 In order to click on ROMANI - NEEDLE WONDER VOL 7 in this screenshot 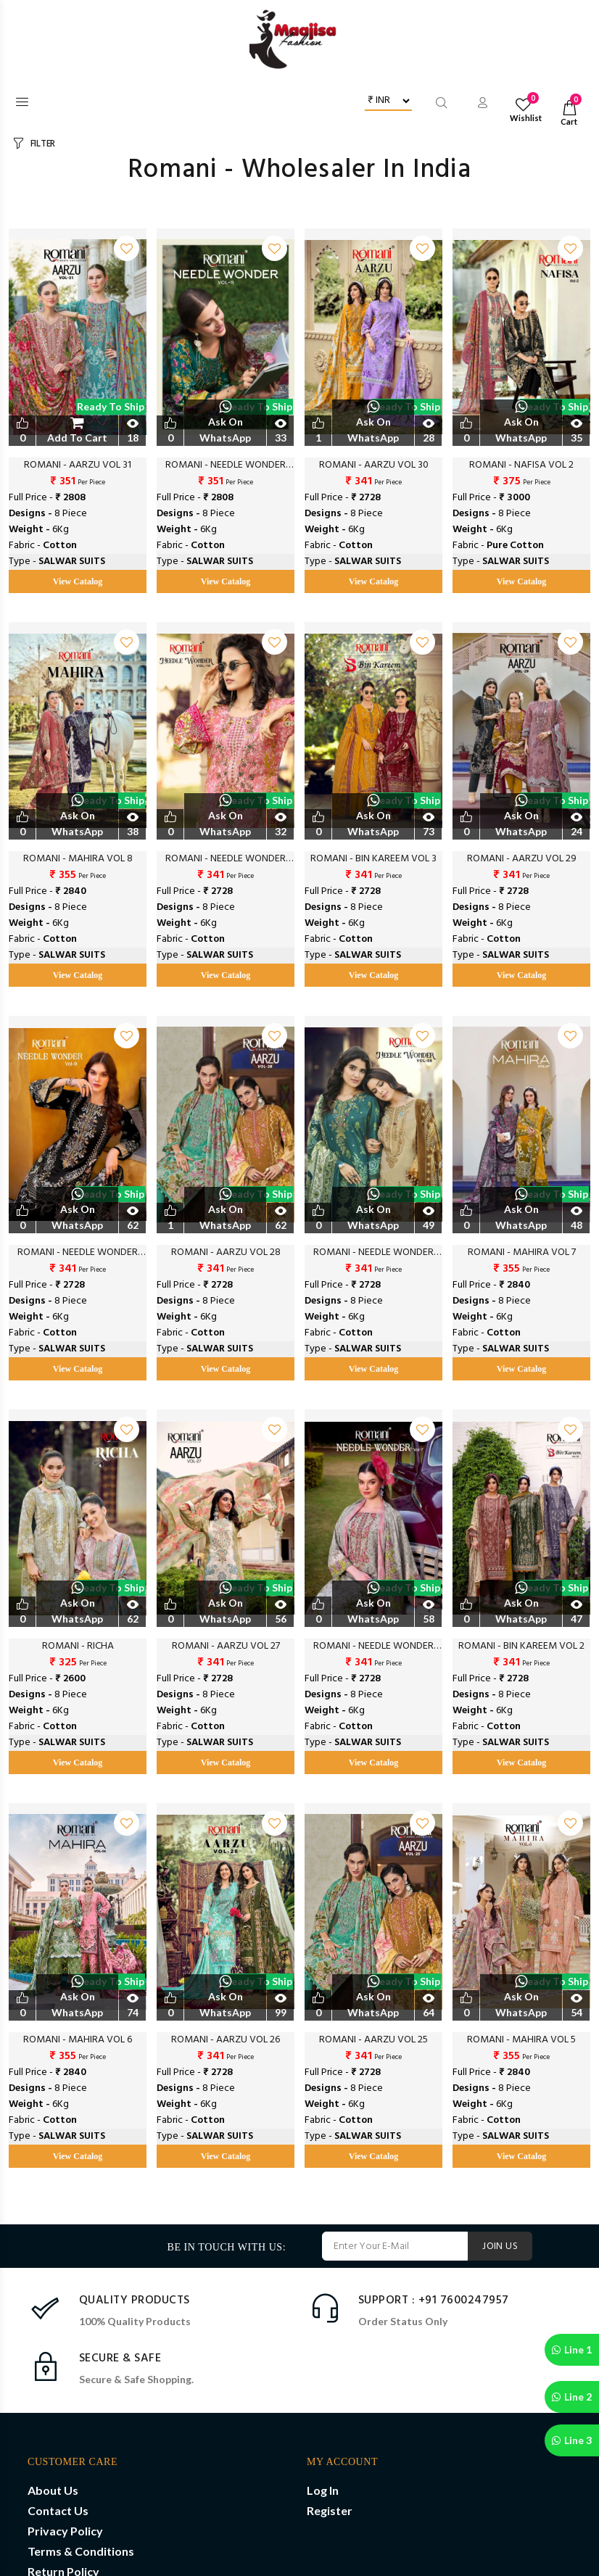, I will do `click(373, 1646)`.